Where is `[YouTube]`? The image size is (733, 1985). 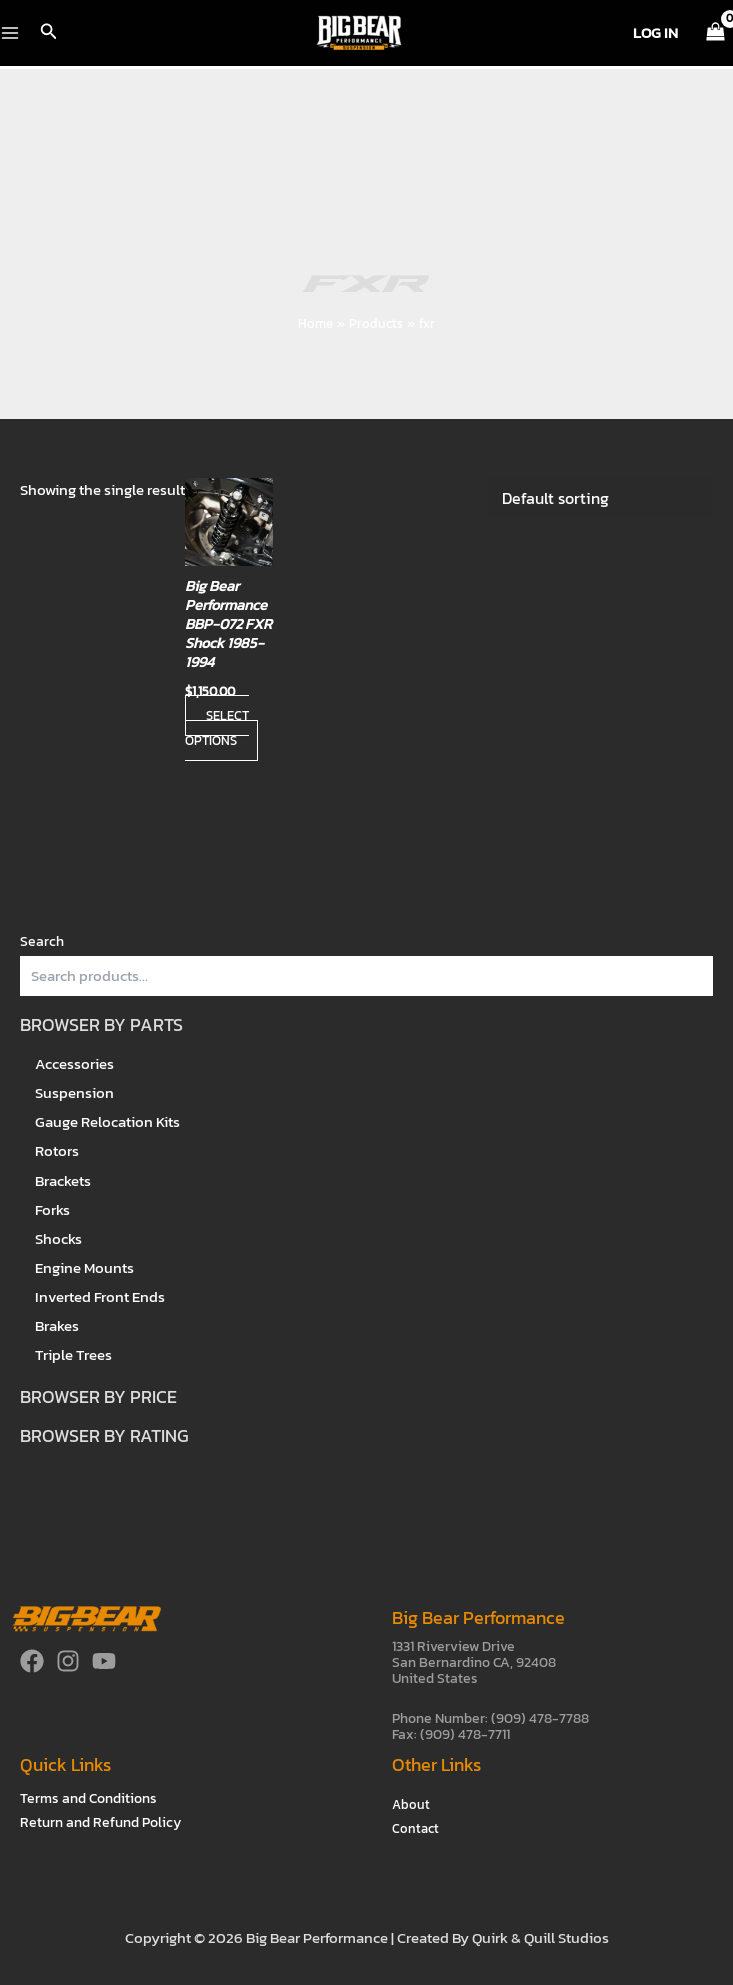
[YouTube] is located at coordinates (104, 1661).